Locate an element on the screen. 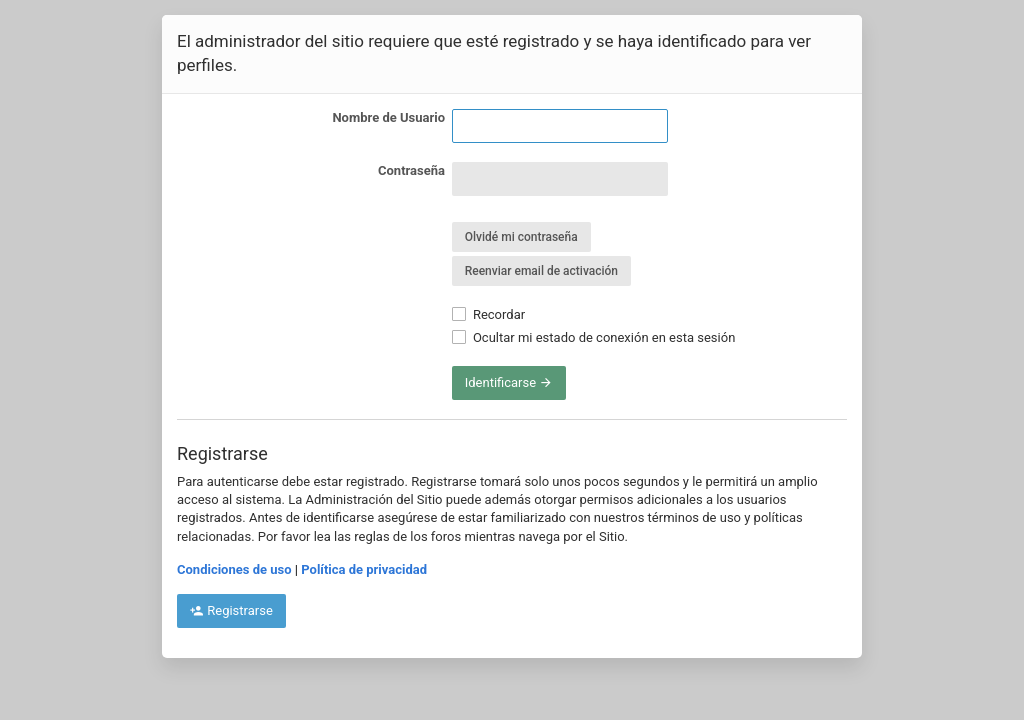 The width and height of the screenshot is (1024, 720). Reenviar email de activación is located at coordinates (541, 271).